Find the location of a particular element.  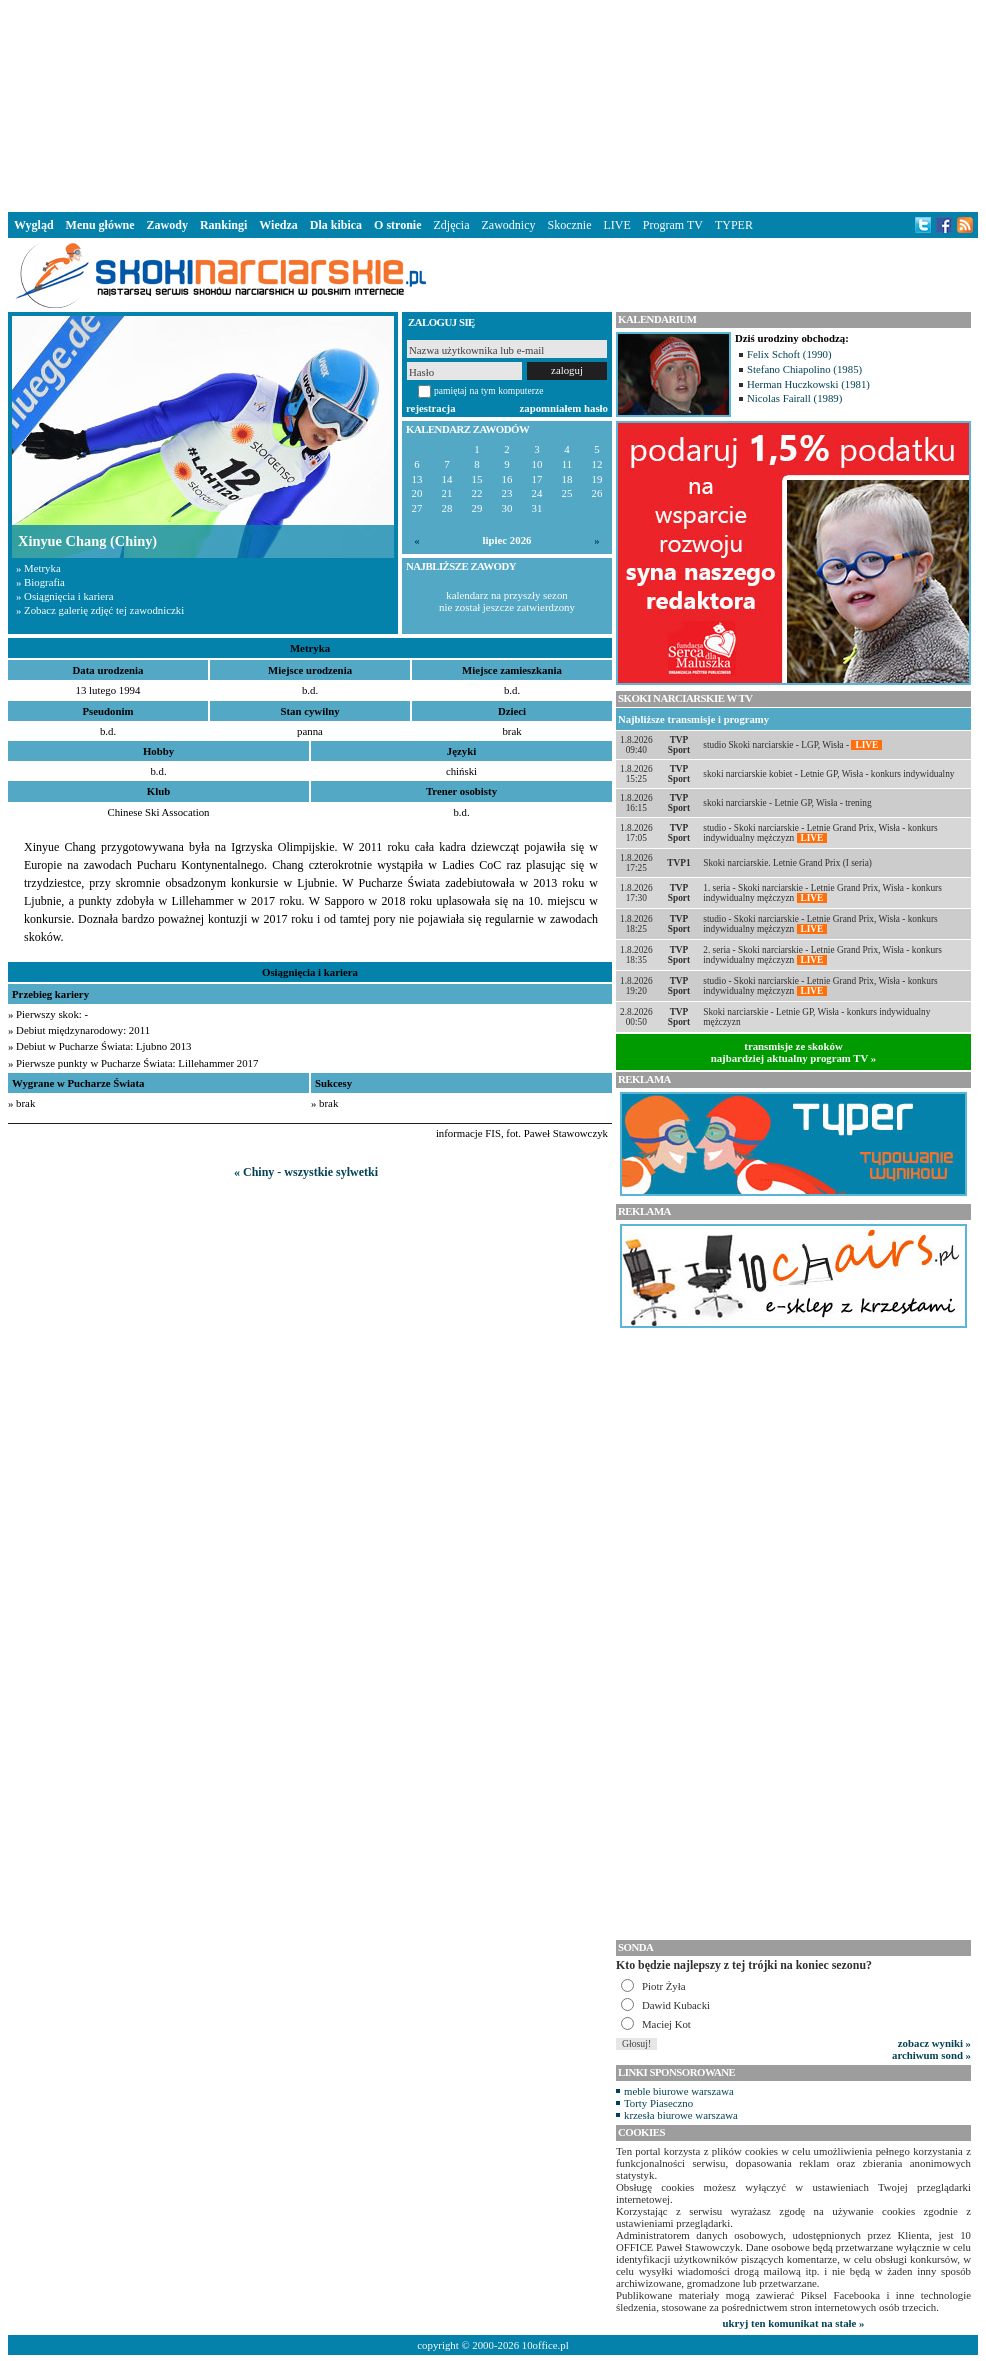

[Advertisement] is located at coordinates (493, 104).